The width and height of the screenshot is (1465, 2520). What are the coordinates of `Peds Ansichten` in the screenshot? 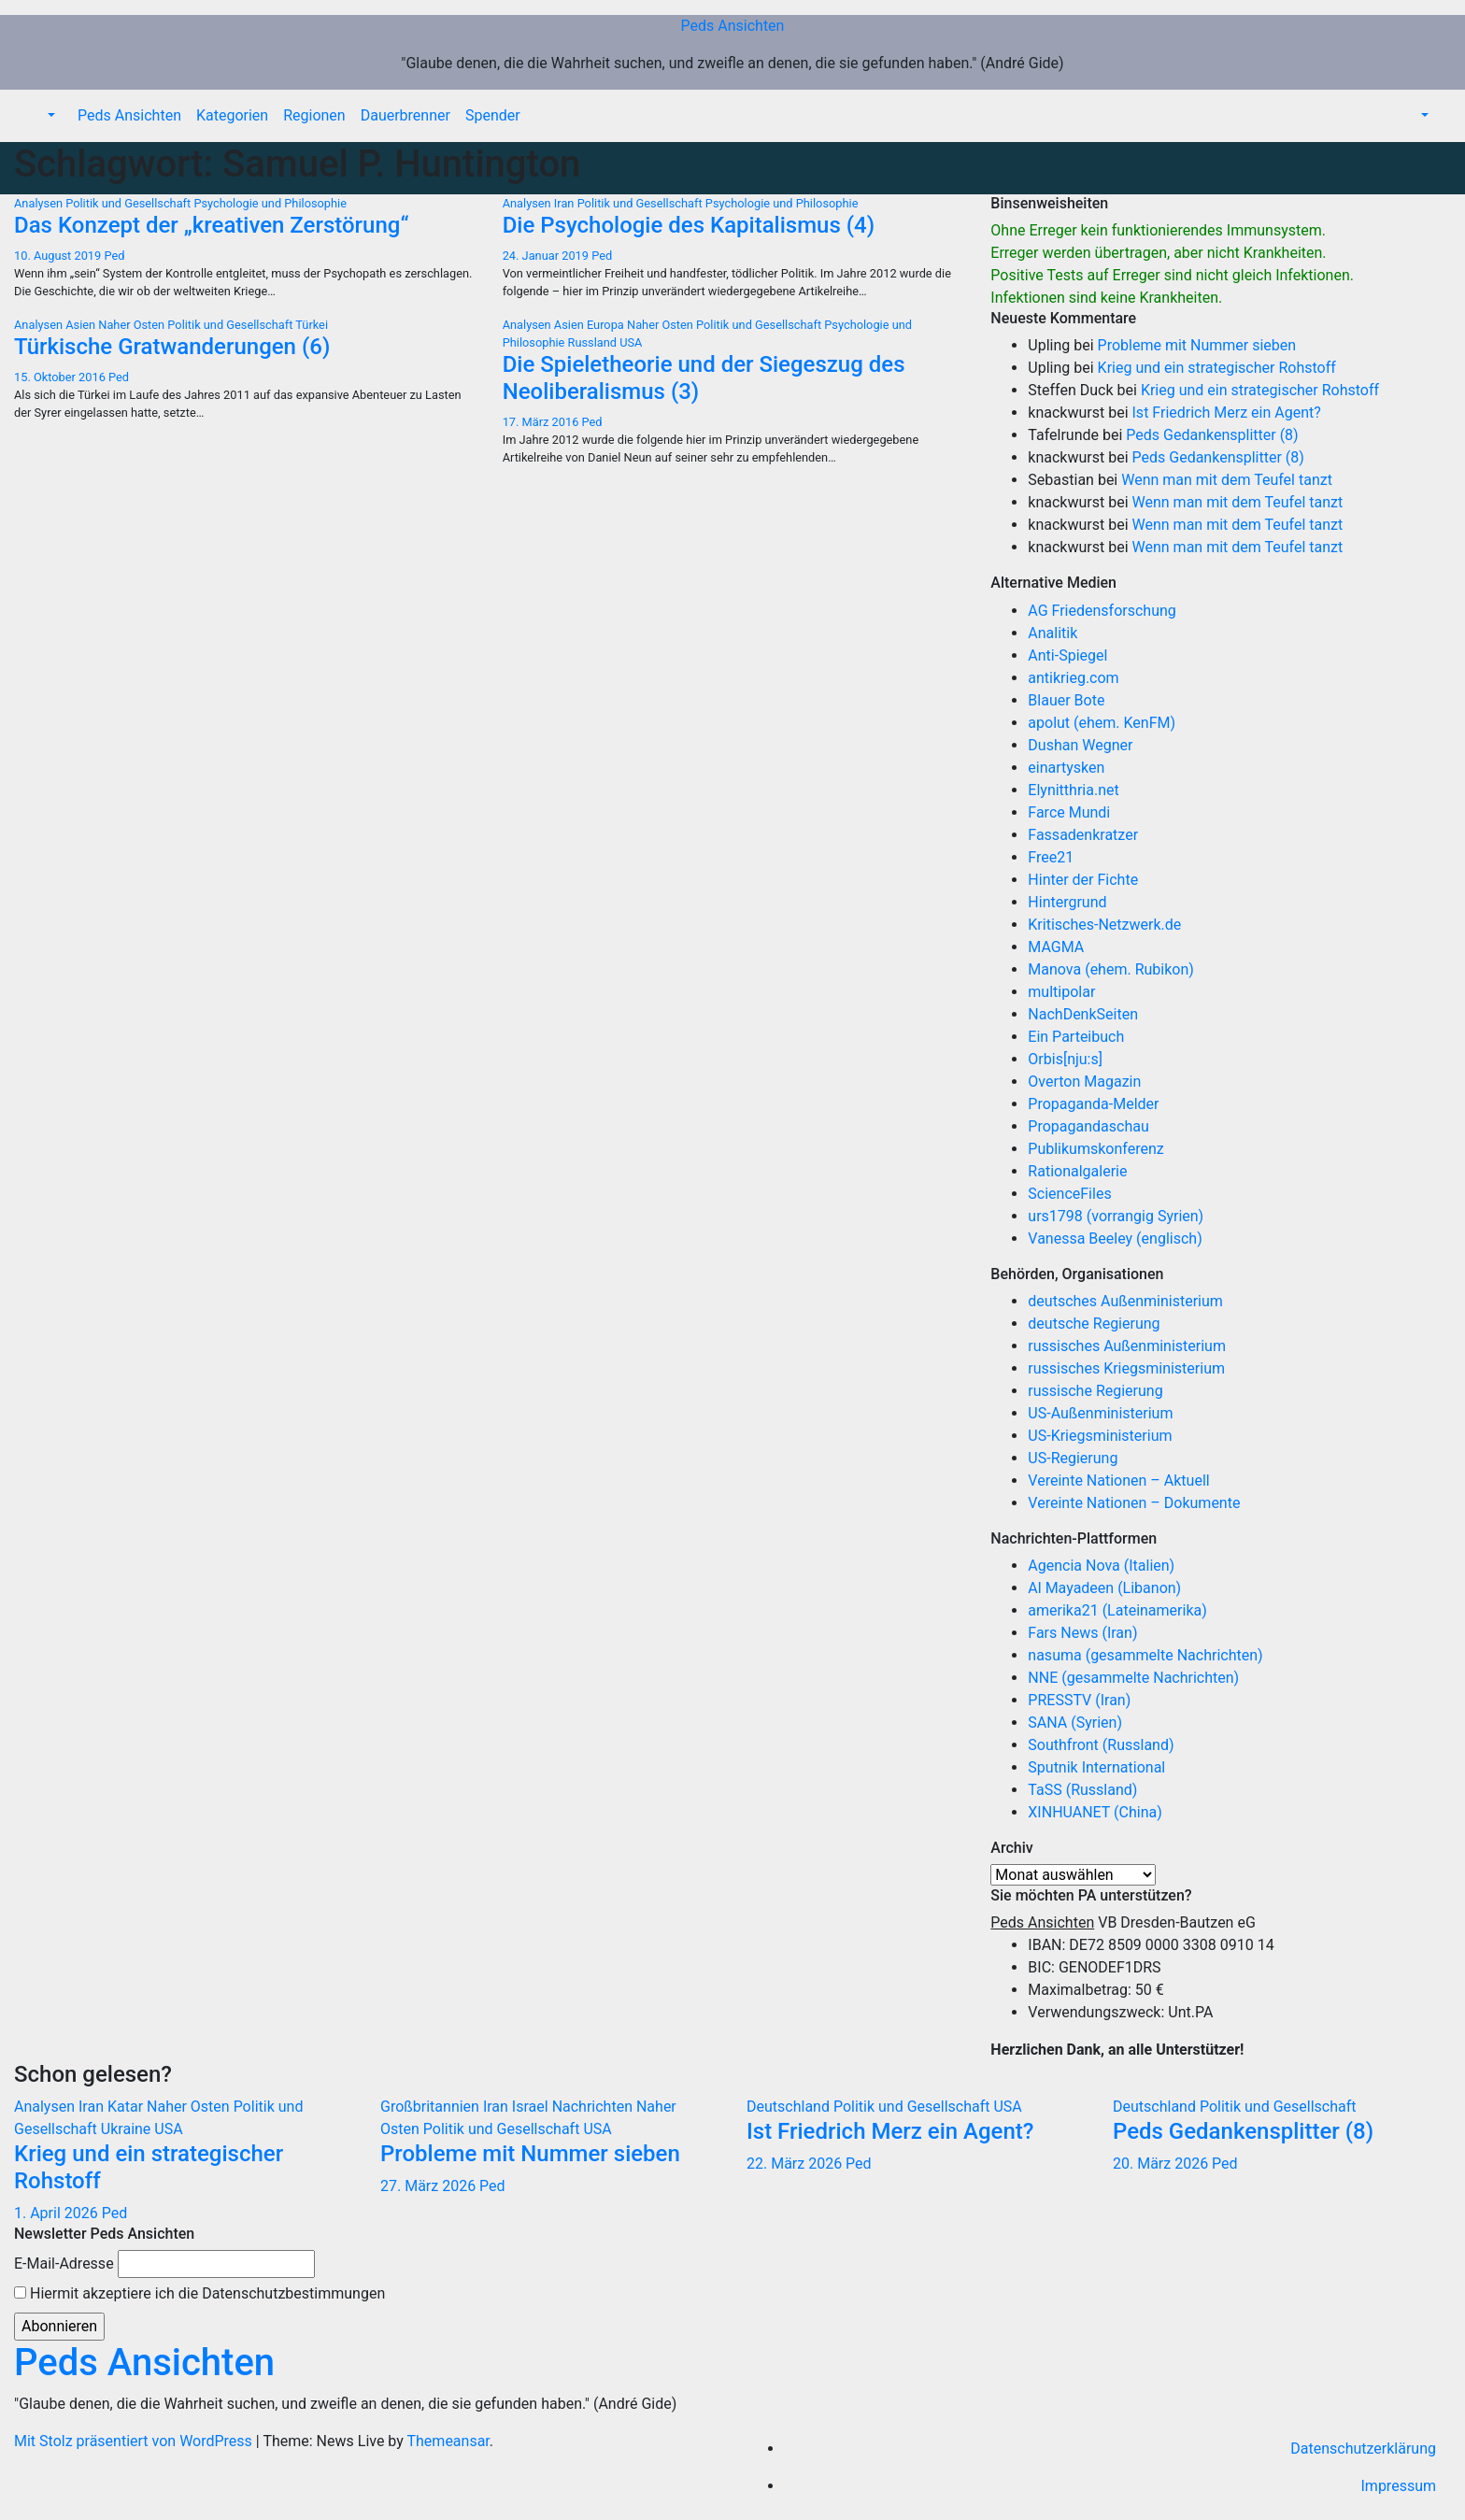 It's located at (733, 26).